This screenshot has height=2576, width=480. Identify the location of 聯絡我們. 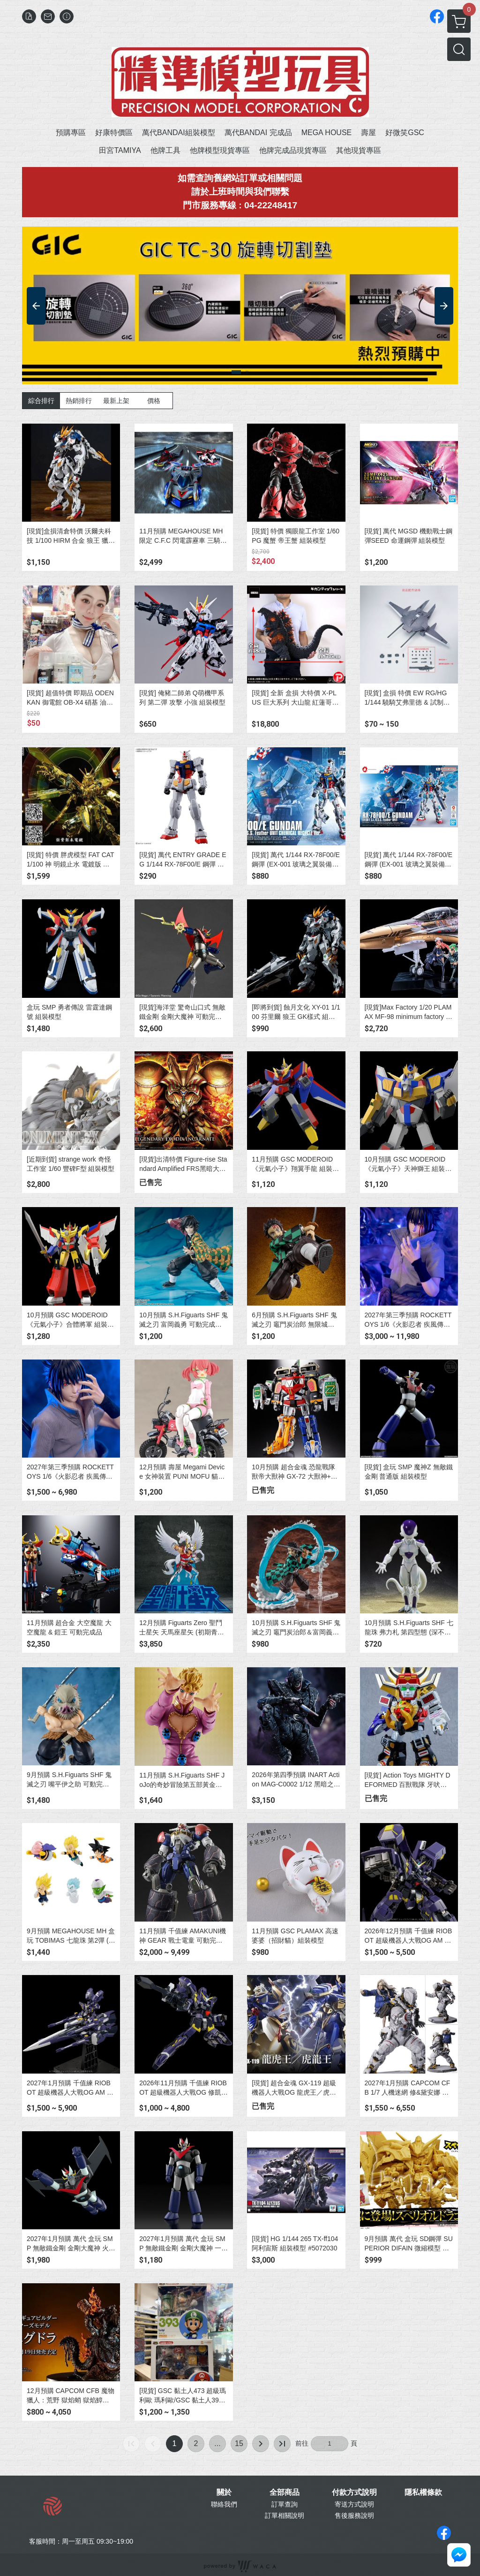
(224, 2504).